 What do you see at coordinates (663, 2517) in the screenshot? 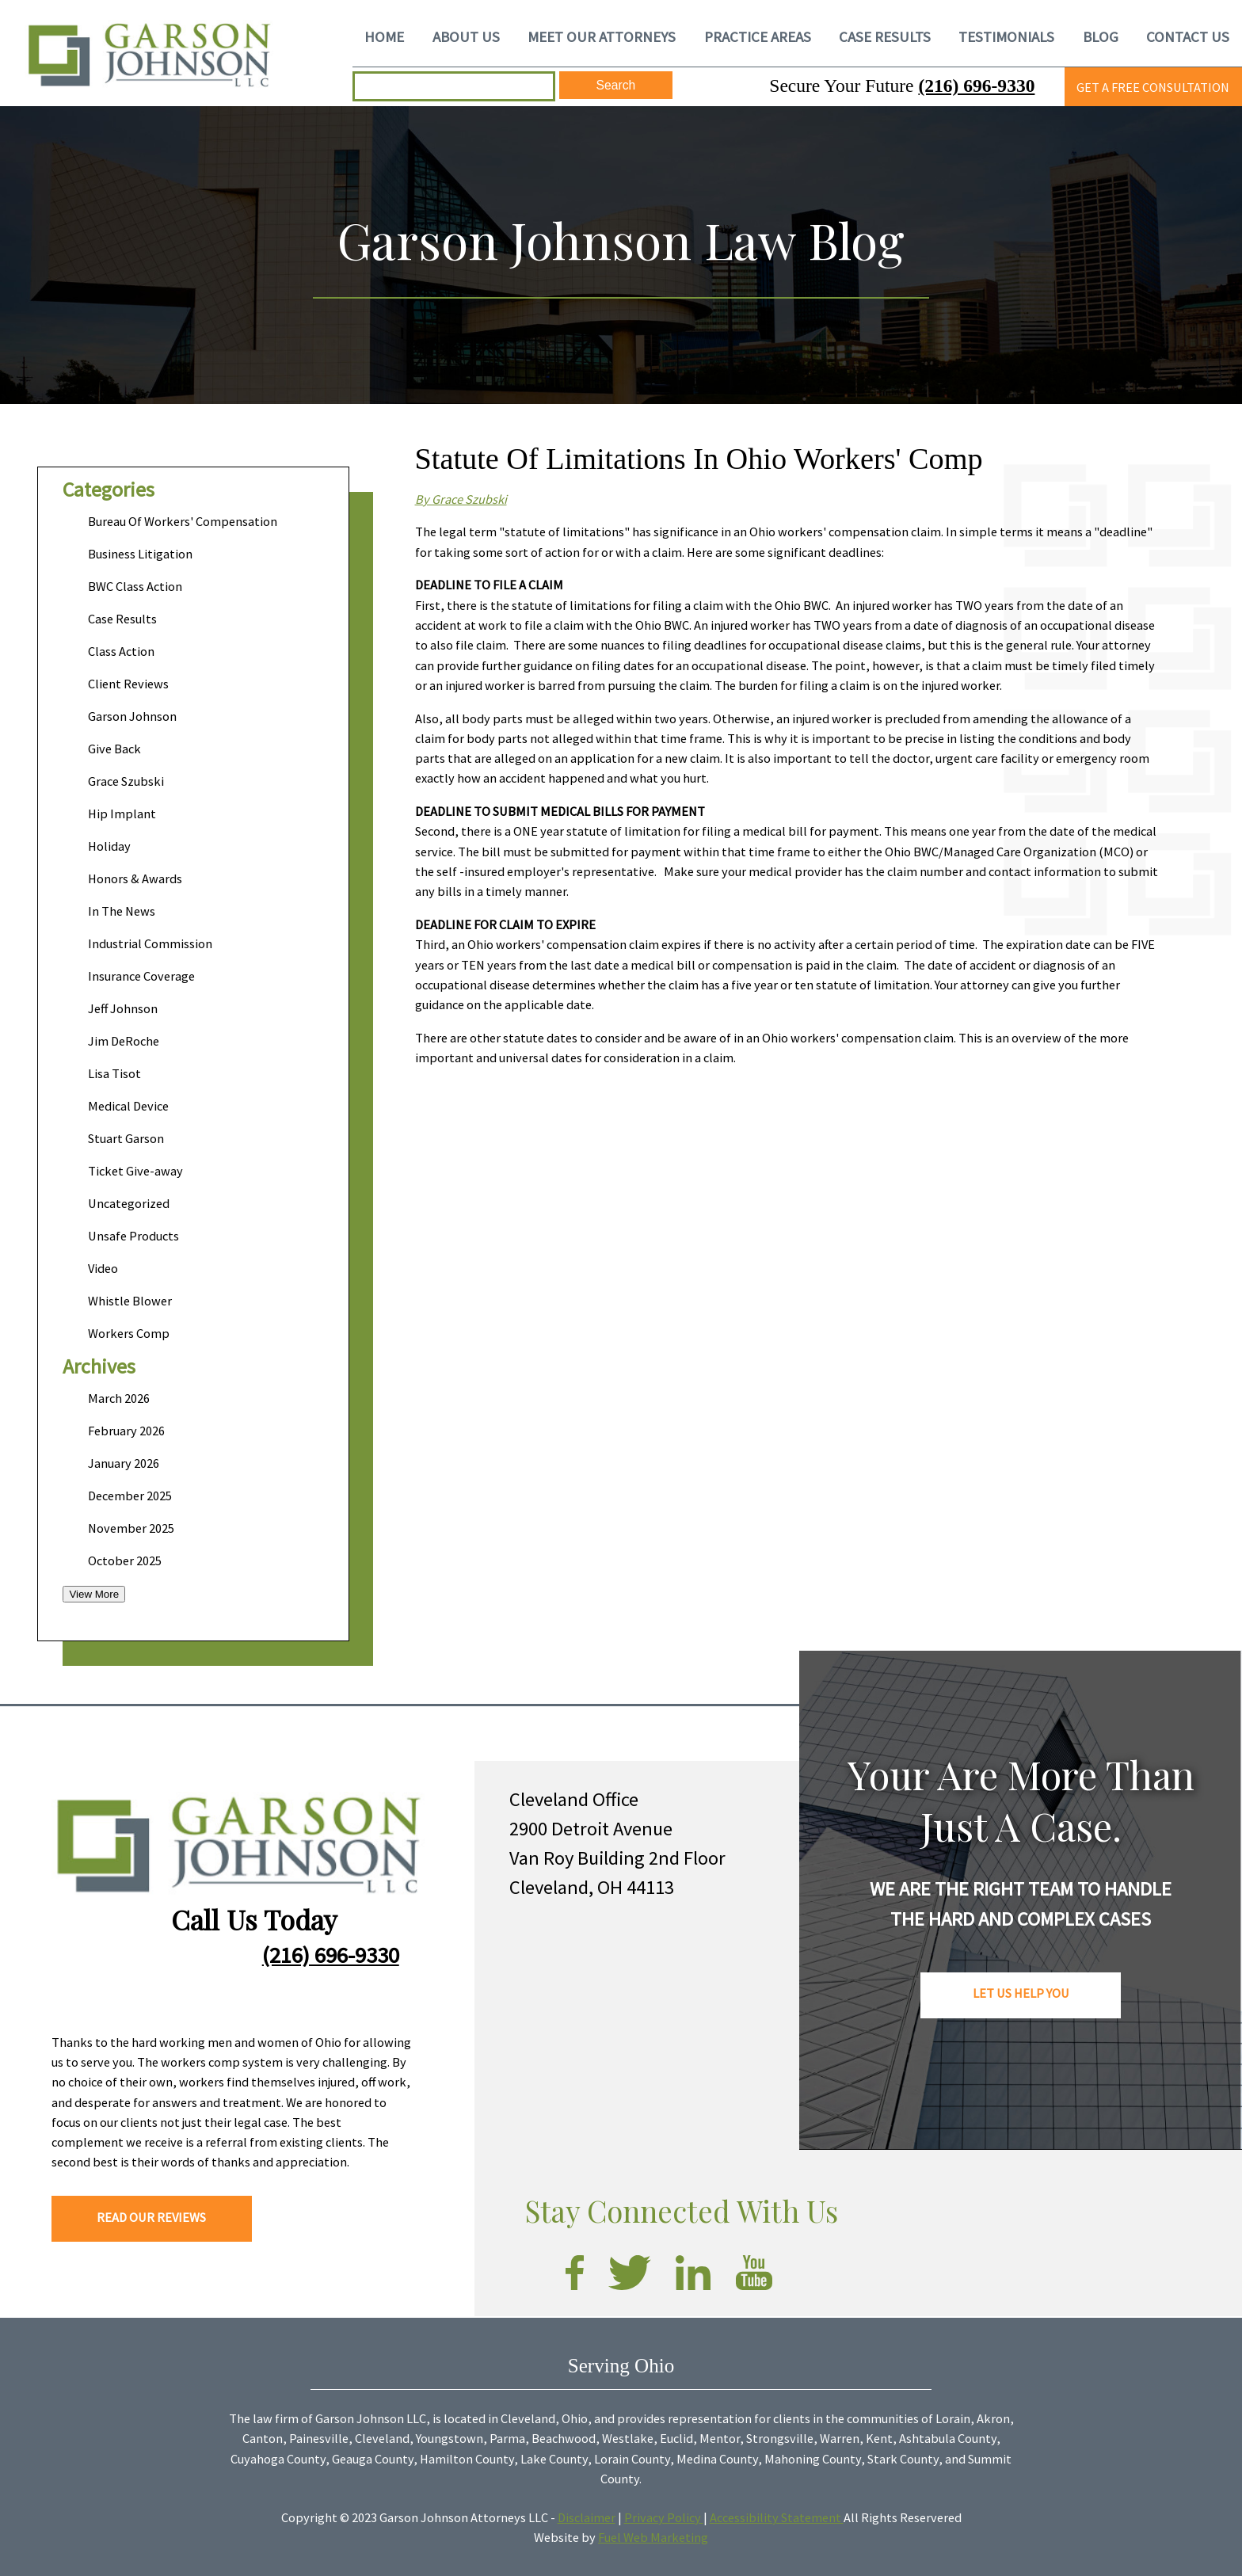
I see `Privacy Policy` at bounding box center [663, 2517].